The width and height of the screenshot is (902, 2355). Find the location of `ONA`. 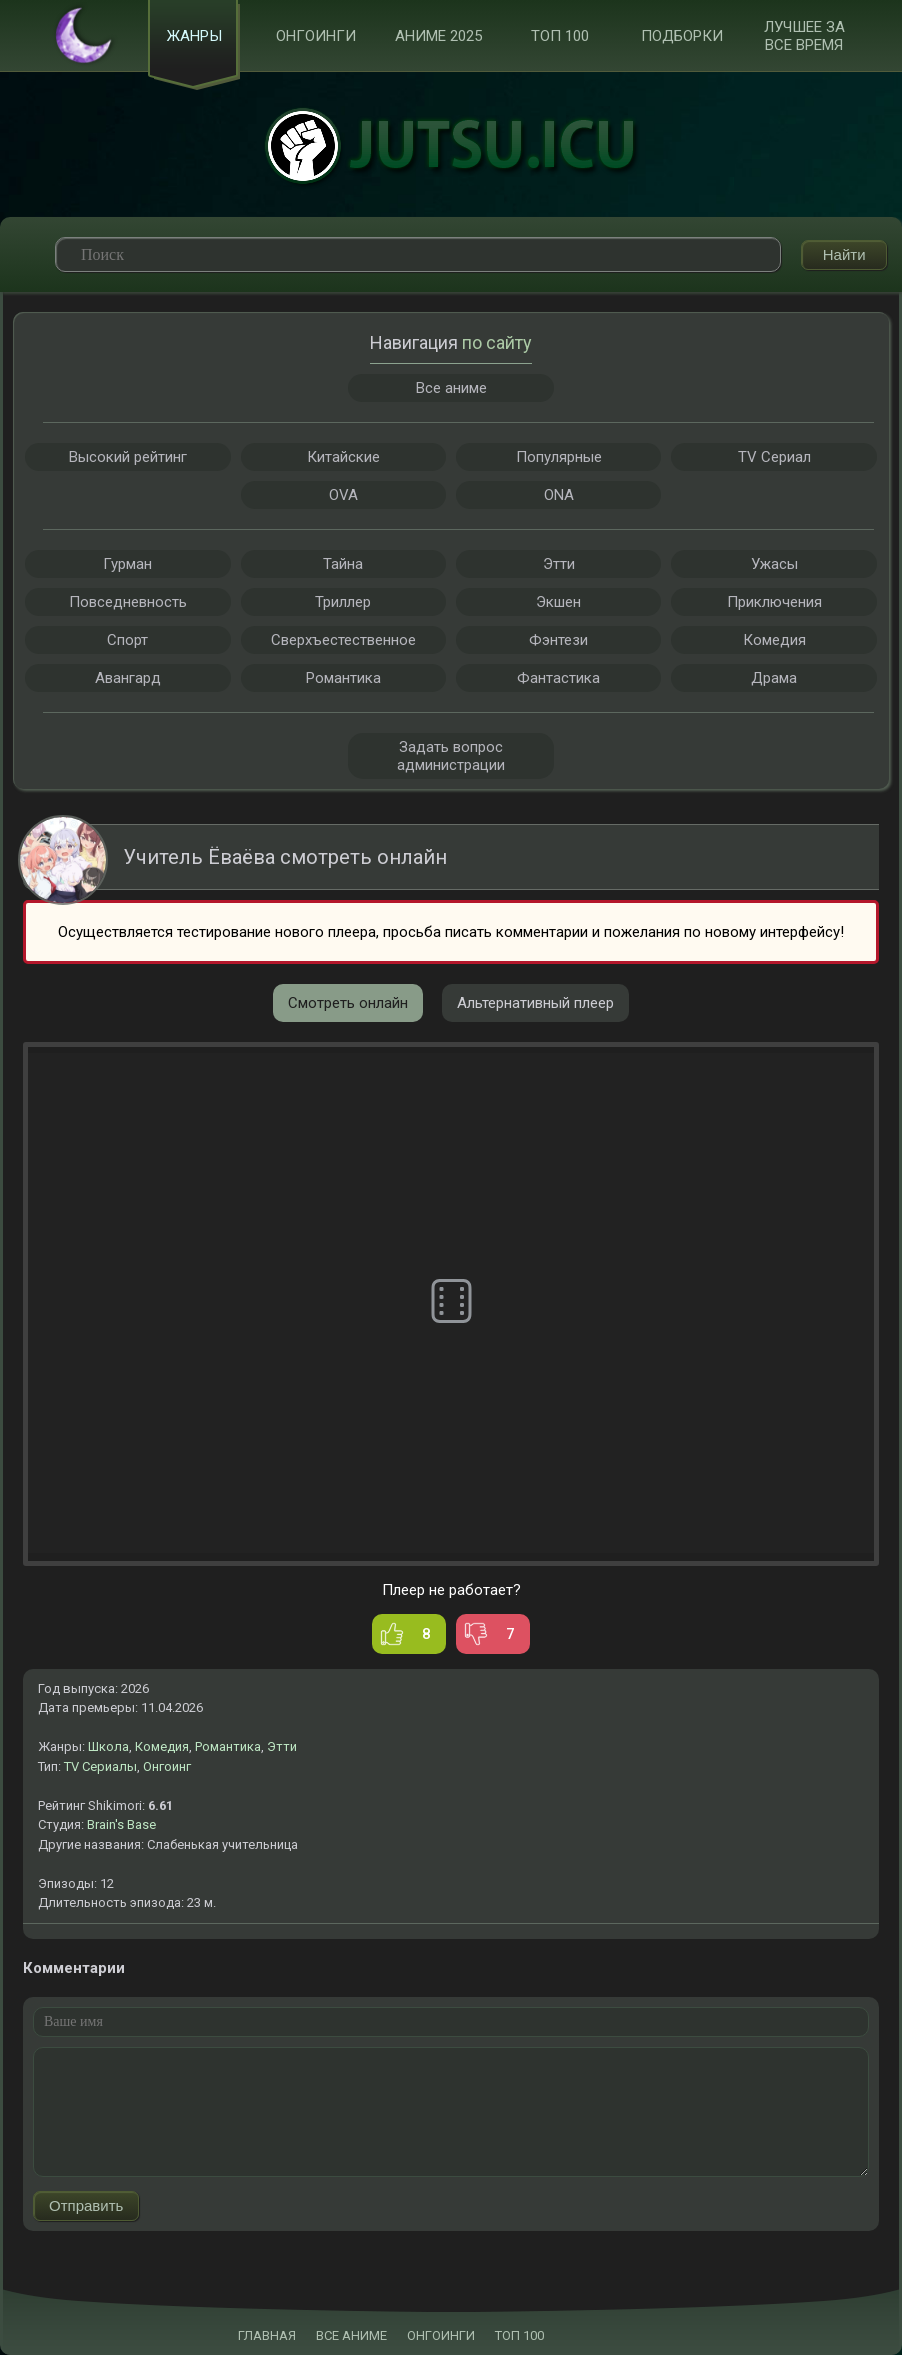

ONA is located at coordinates (559, 495).